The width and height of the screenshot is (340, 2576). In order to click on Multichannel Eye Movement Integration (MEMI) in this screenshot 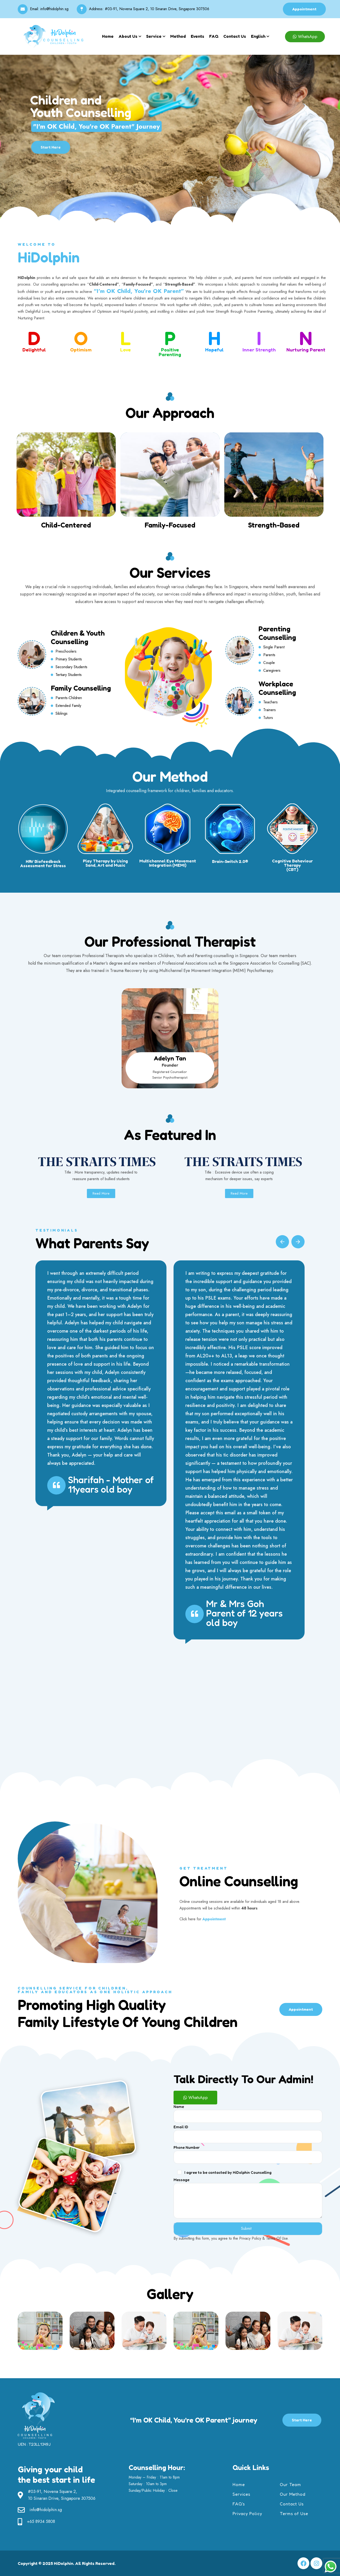, I will do `click(167, 863)`.